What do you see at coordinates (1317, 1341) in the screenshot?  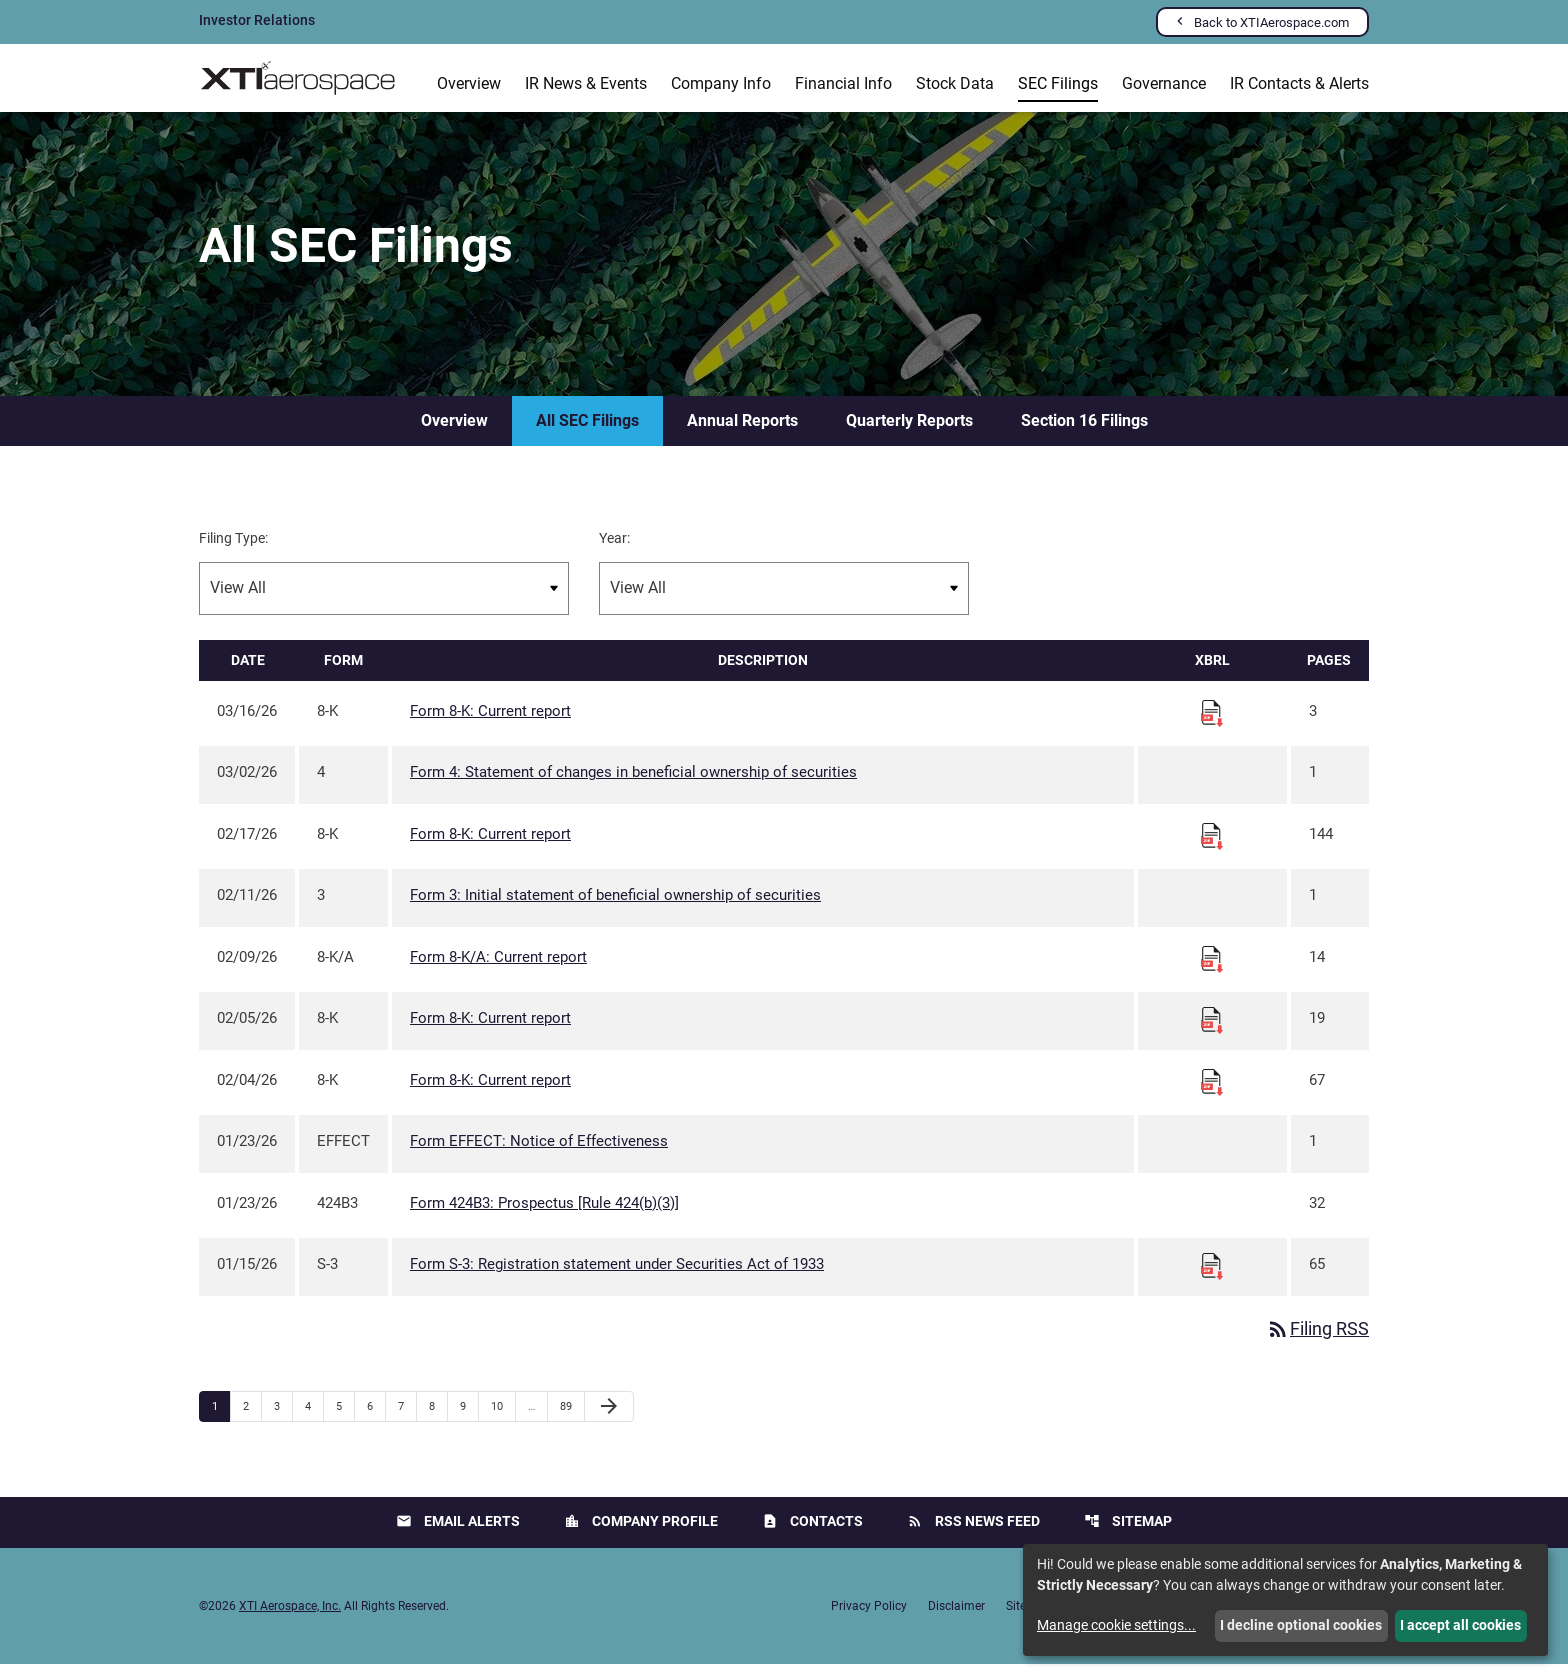 I see `Filing RSS` at bounding box center [1317, 1341].